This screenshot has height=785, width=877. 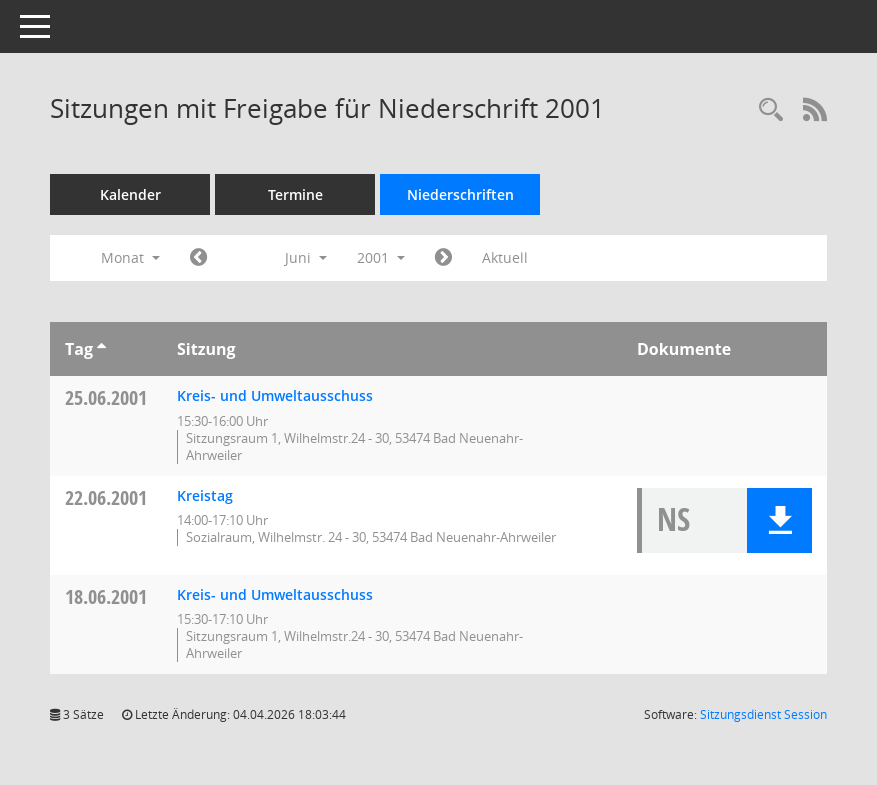 I want to click on [Jahr: 2001 Monat: 5], so click(x=198, y=258).